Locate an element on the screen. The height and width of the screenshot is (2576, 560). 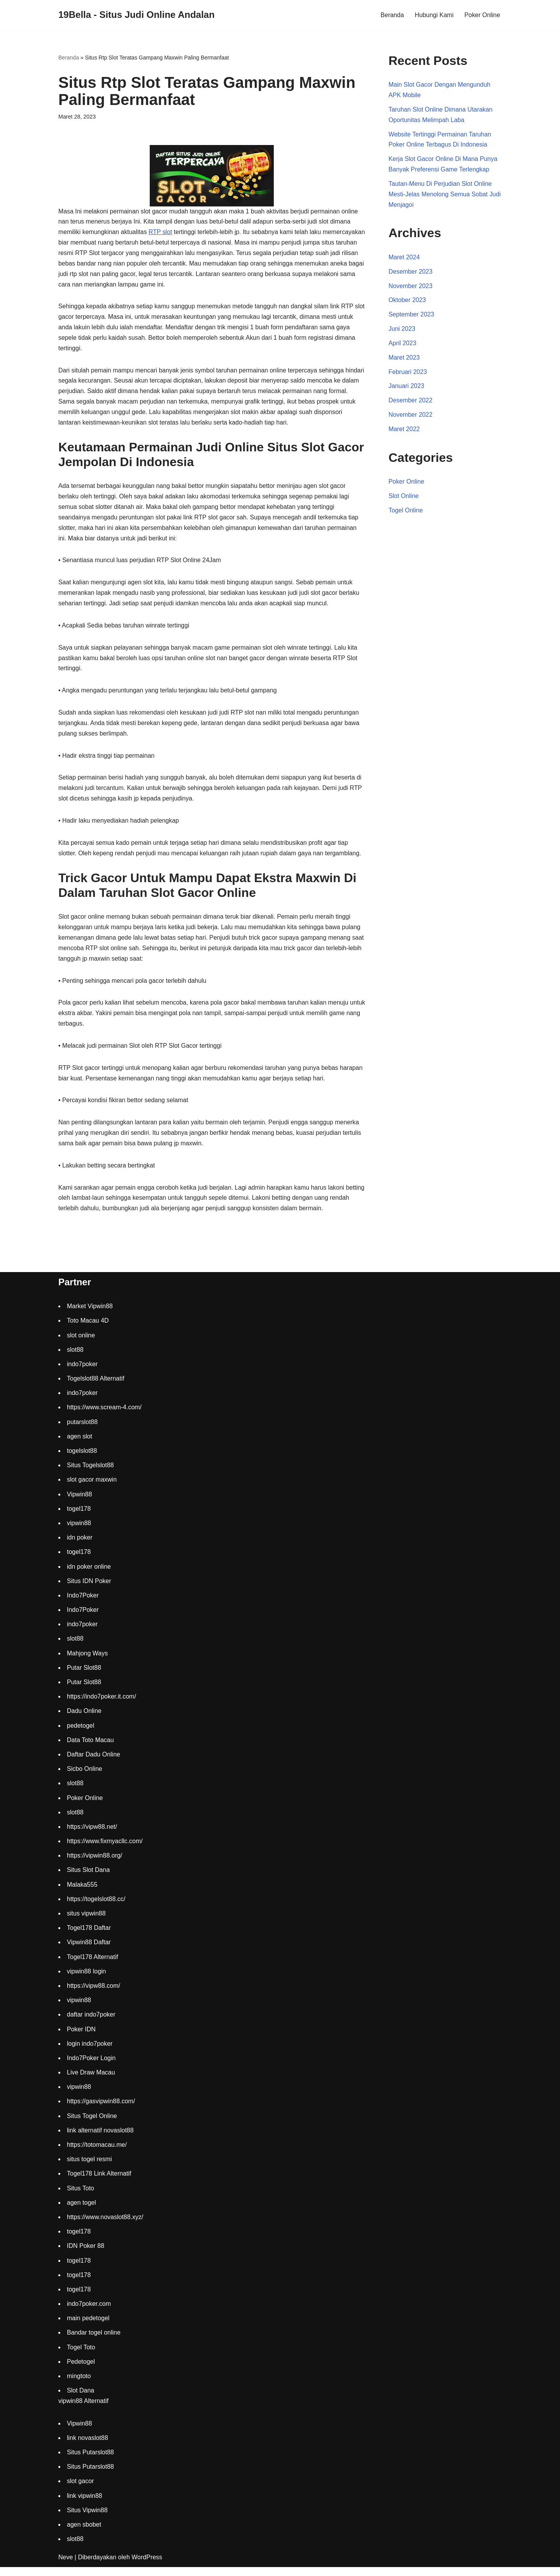
indo7poker.com is located at coordinates (89, 2312).